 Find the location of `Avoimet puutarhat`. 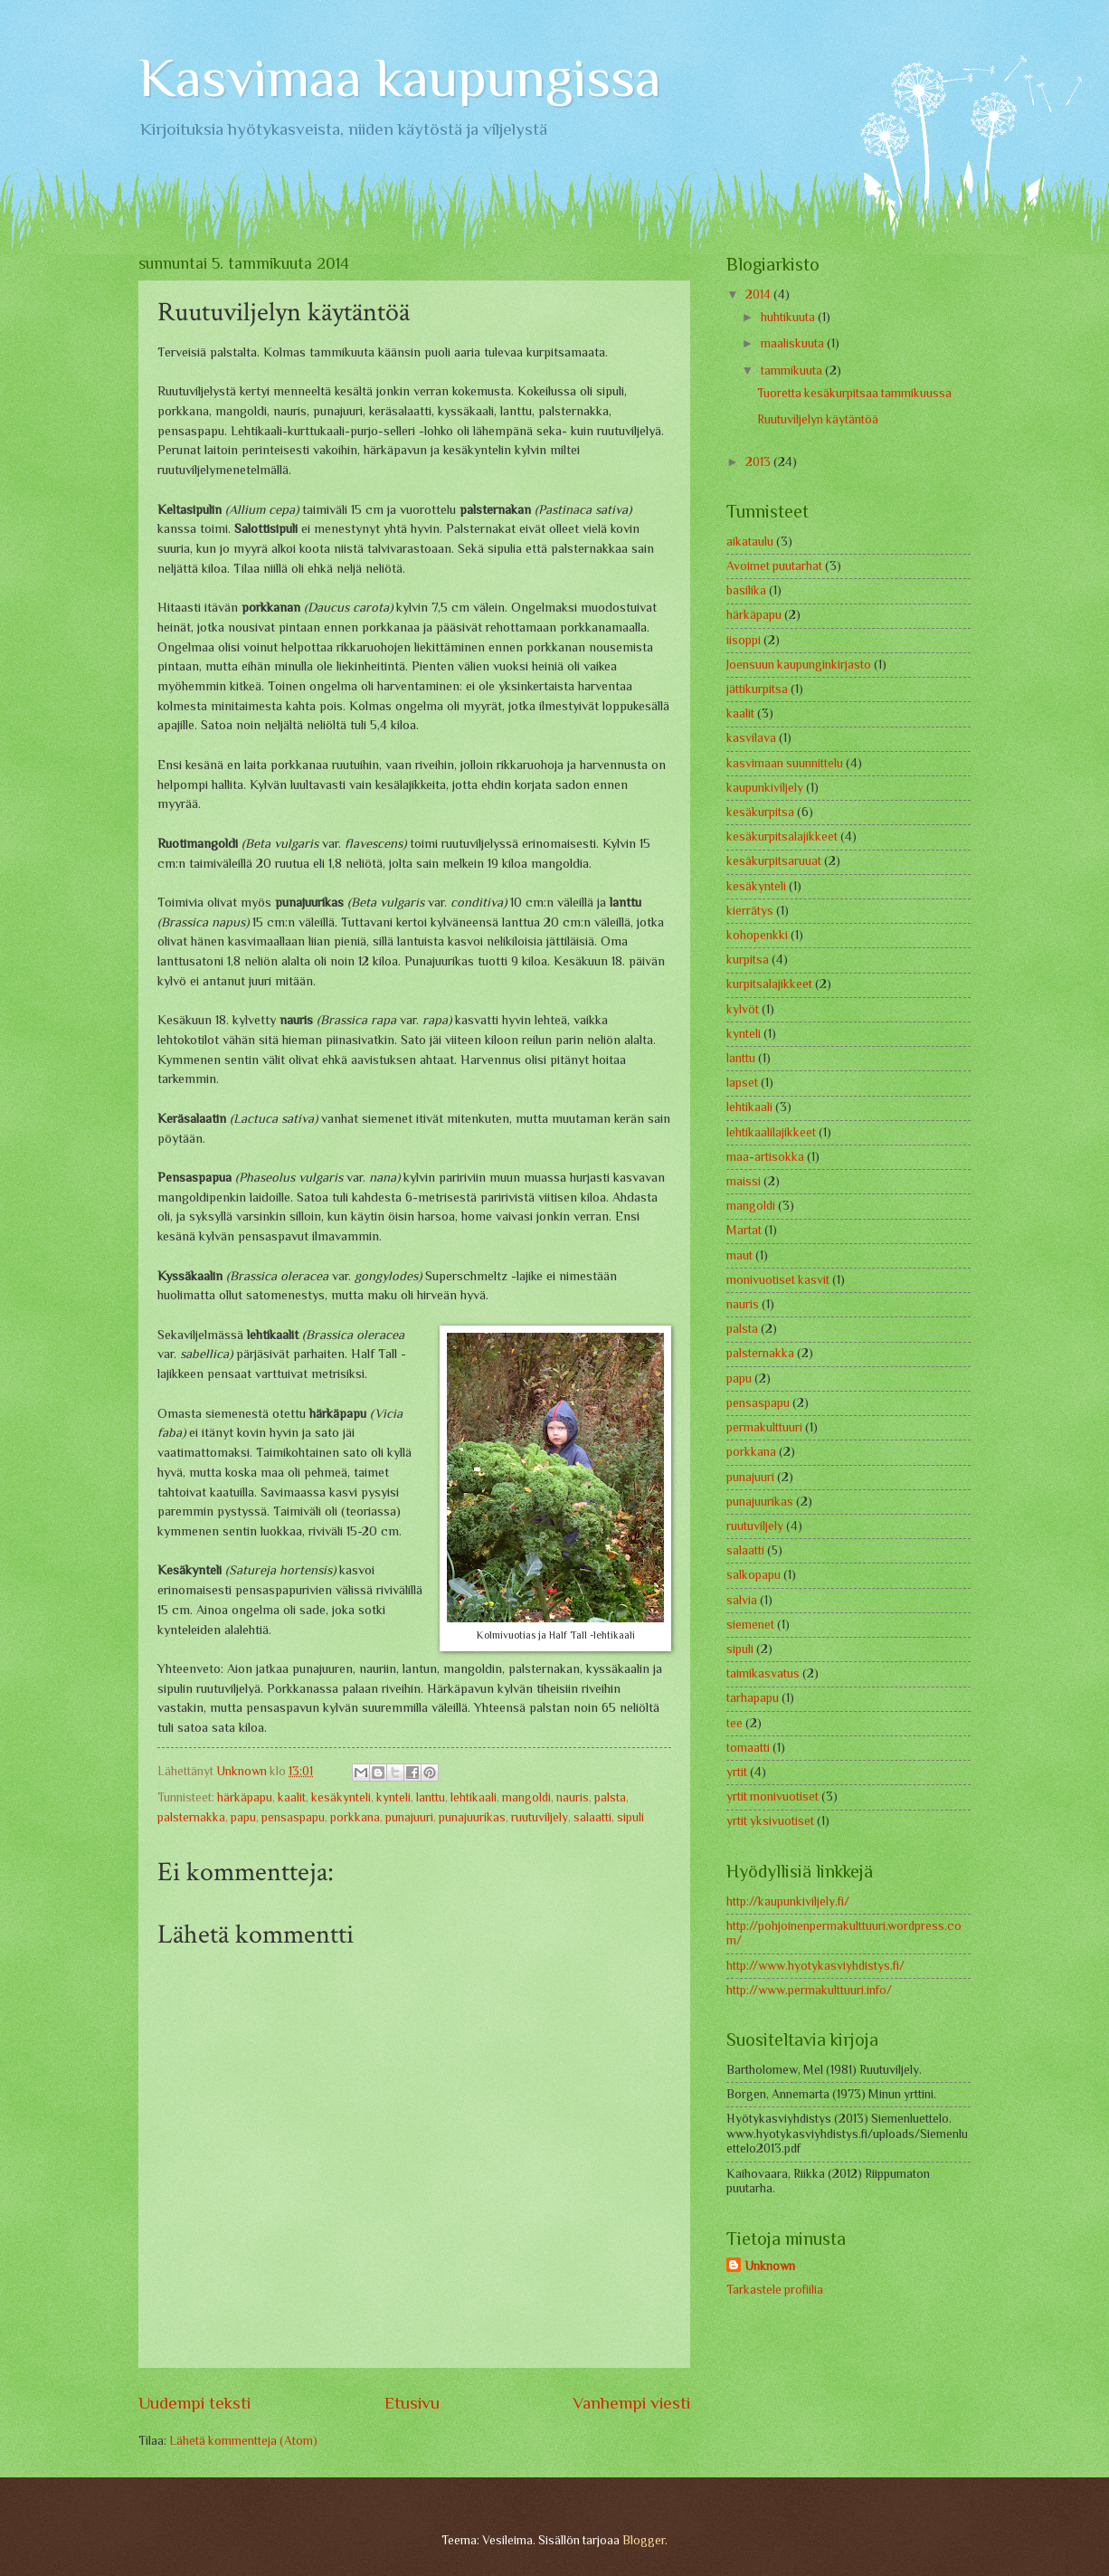

Avoimet puutarhat is located at coordinates (774, 566).